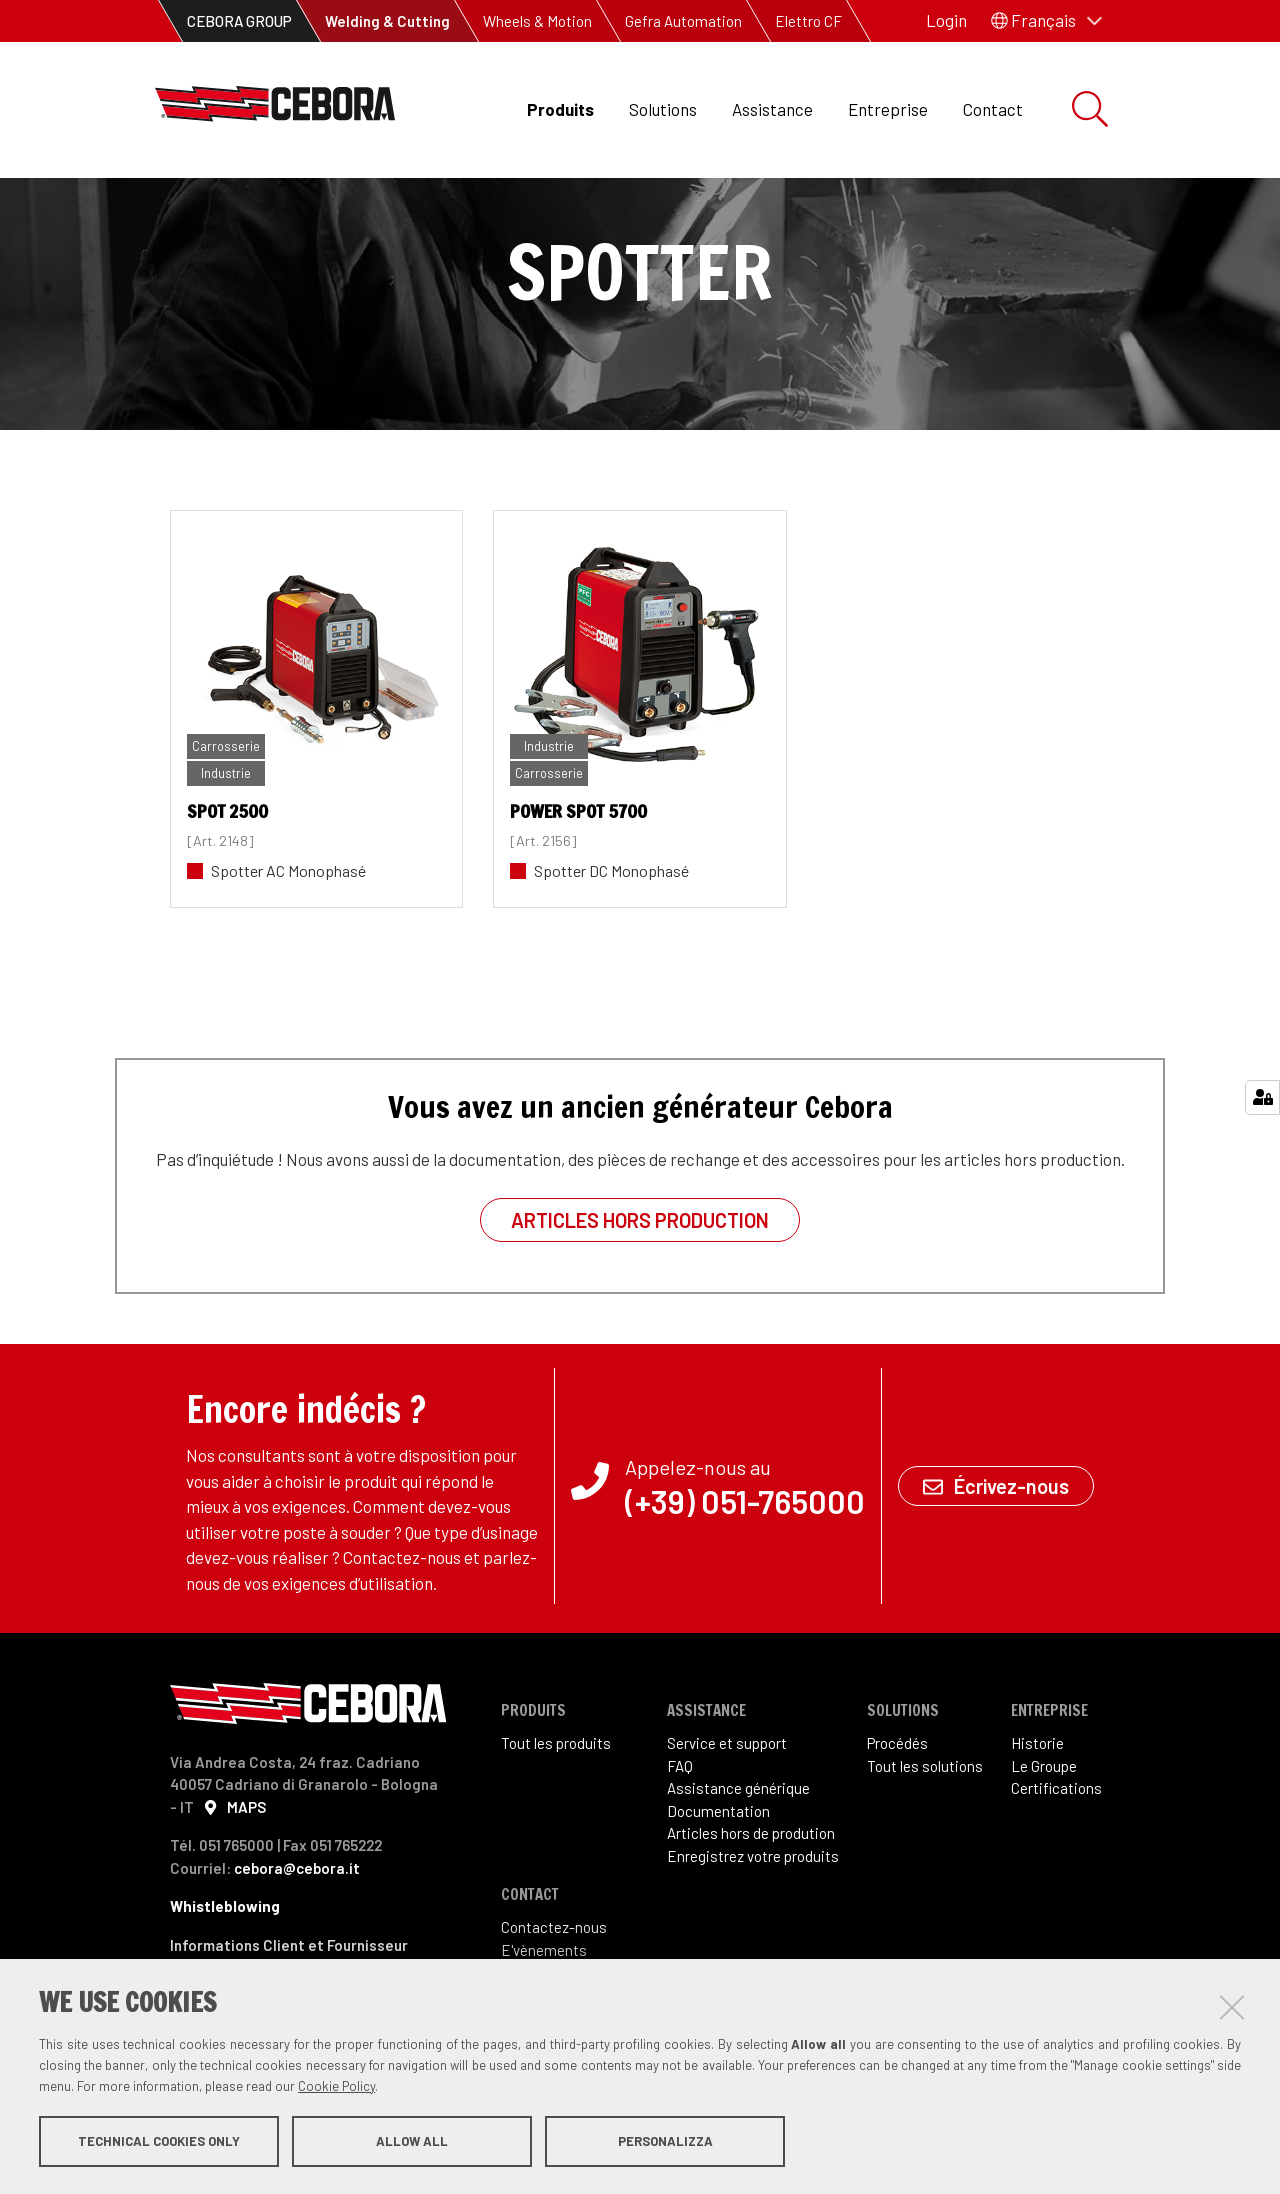  What do you see at coordinates (412, 2142) in the screenshot?
I see `Allow all [button]` at bounding box center [412, 2142].